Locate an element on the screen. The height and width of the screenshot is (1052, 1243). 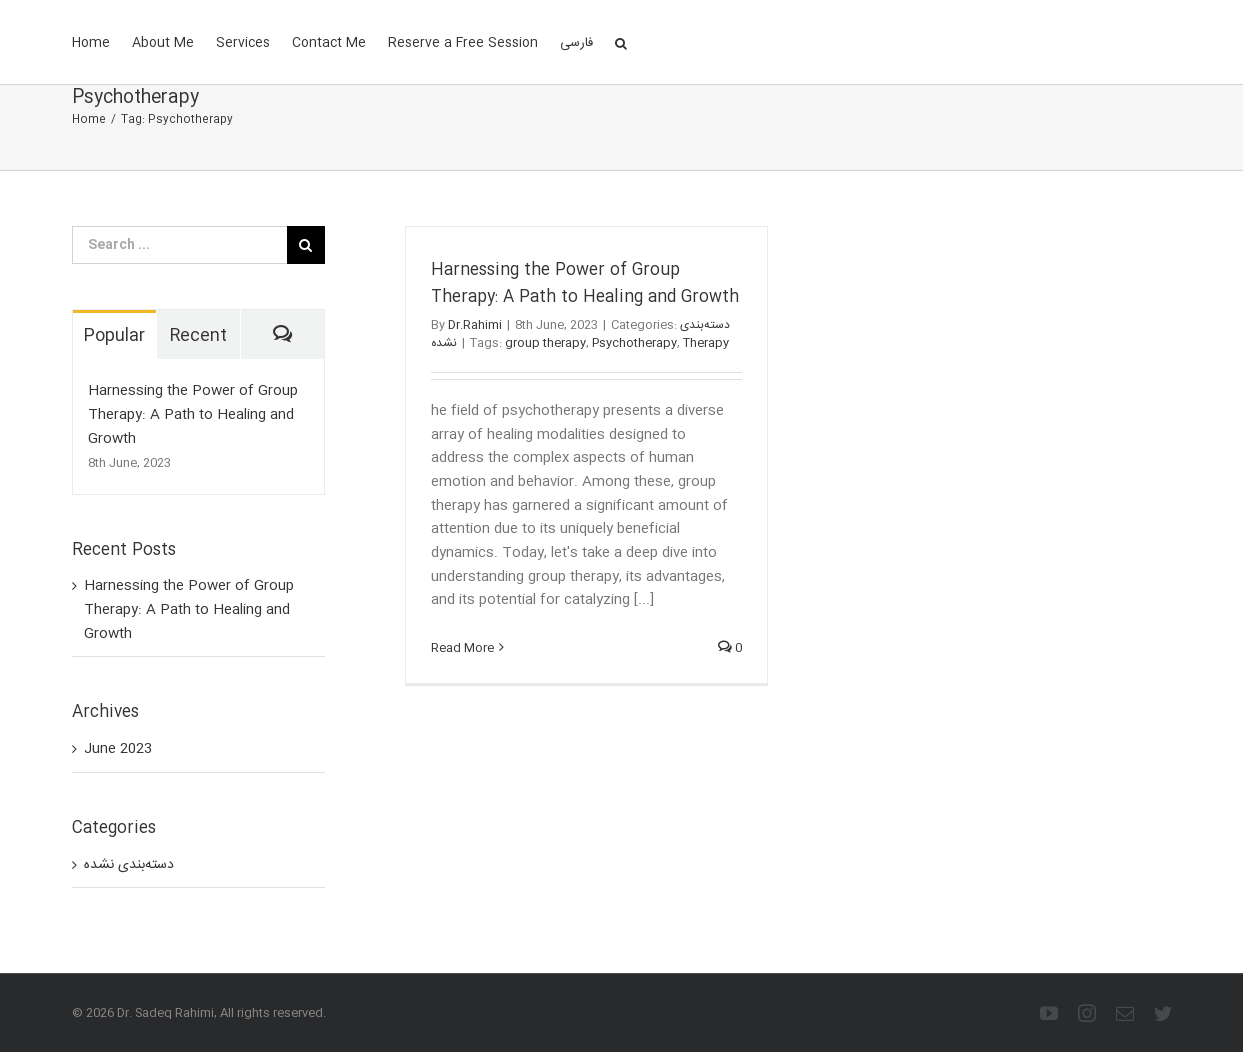
[Search] is located at coordinates (621, 42).